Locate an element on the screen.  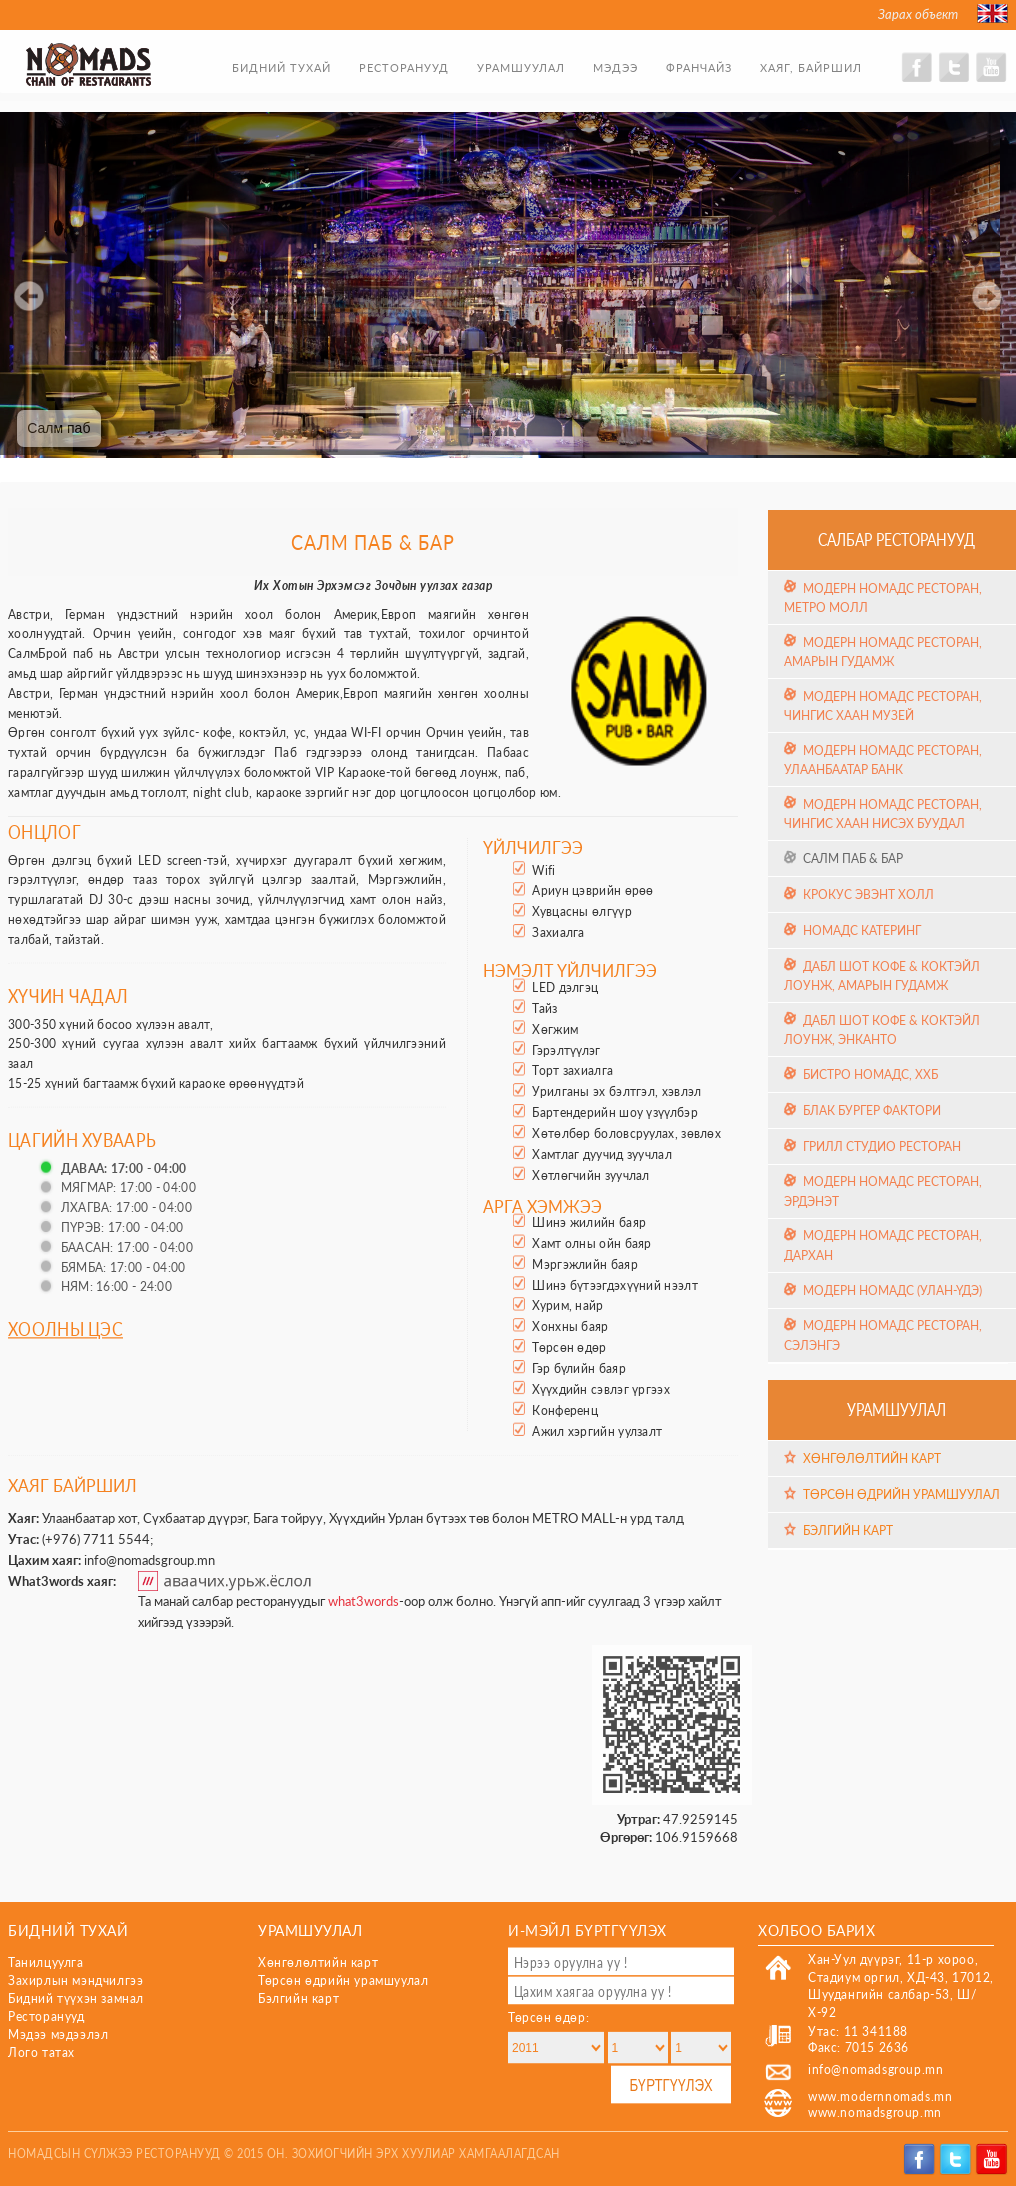
Номадс Катеринг is located at coordinates (862, 930).